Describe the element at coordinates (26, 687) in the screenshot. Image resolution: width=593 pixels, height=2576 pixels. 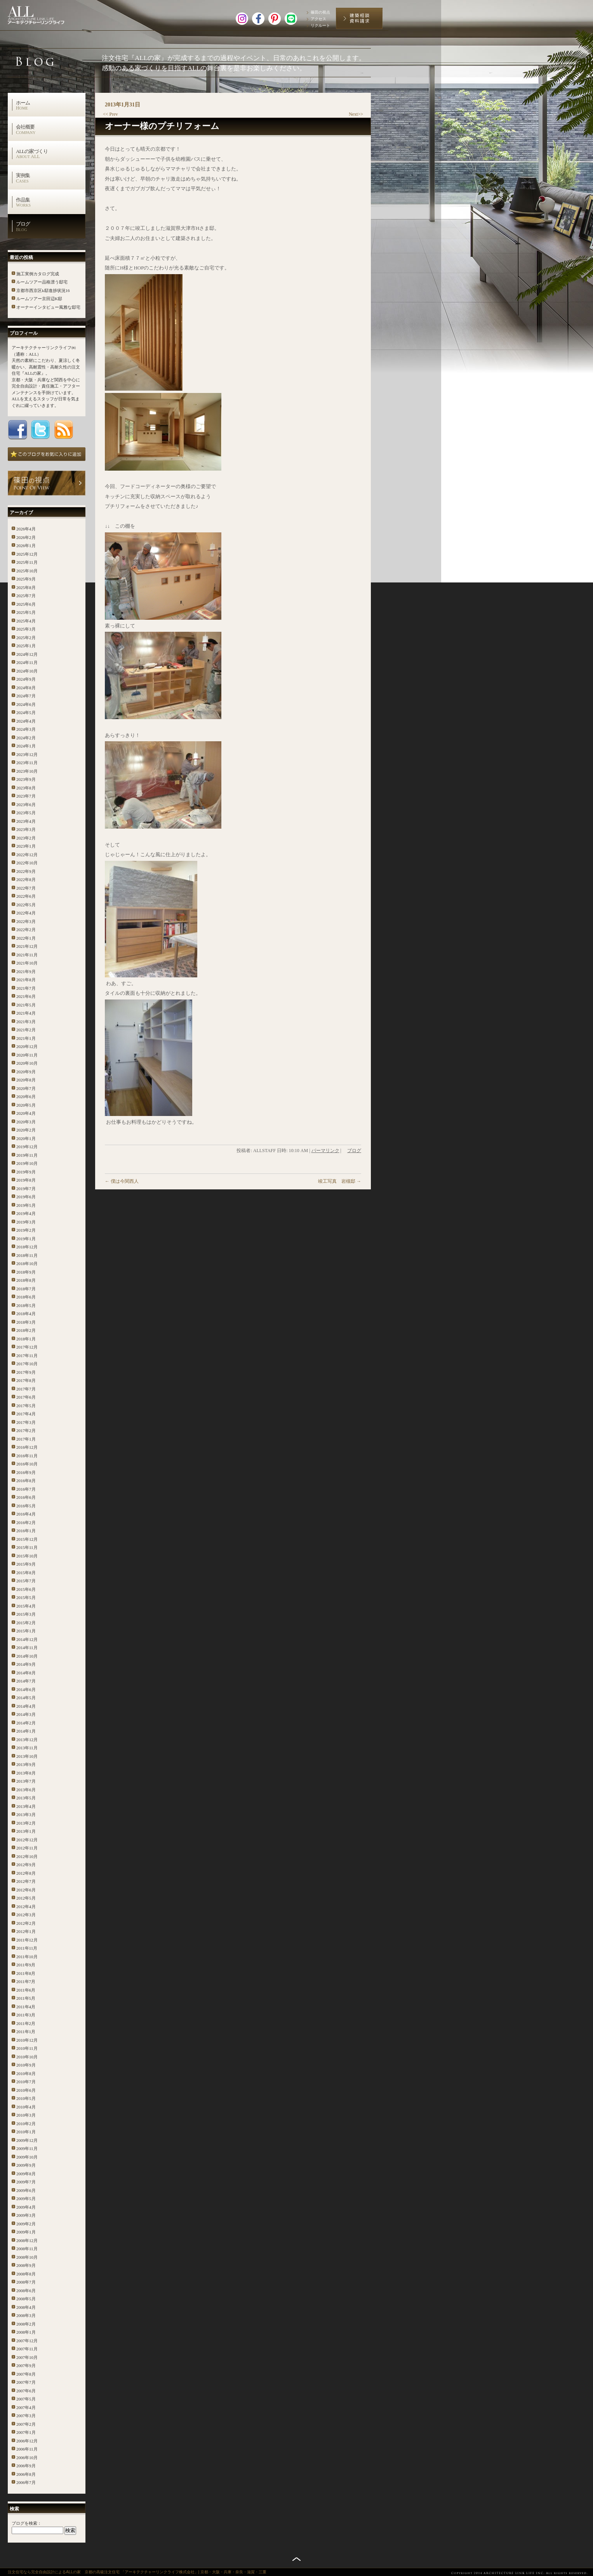
I see `2024年8月` at that location.